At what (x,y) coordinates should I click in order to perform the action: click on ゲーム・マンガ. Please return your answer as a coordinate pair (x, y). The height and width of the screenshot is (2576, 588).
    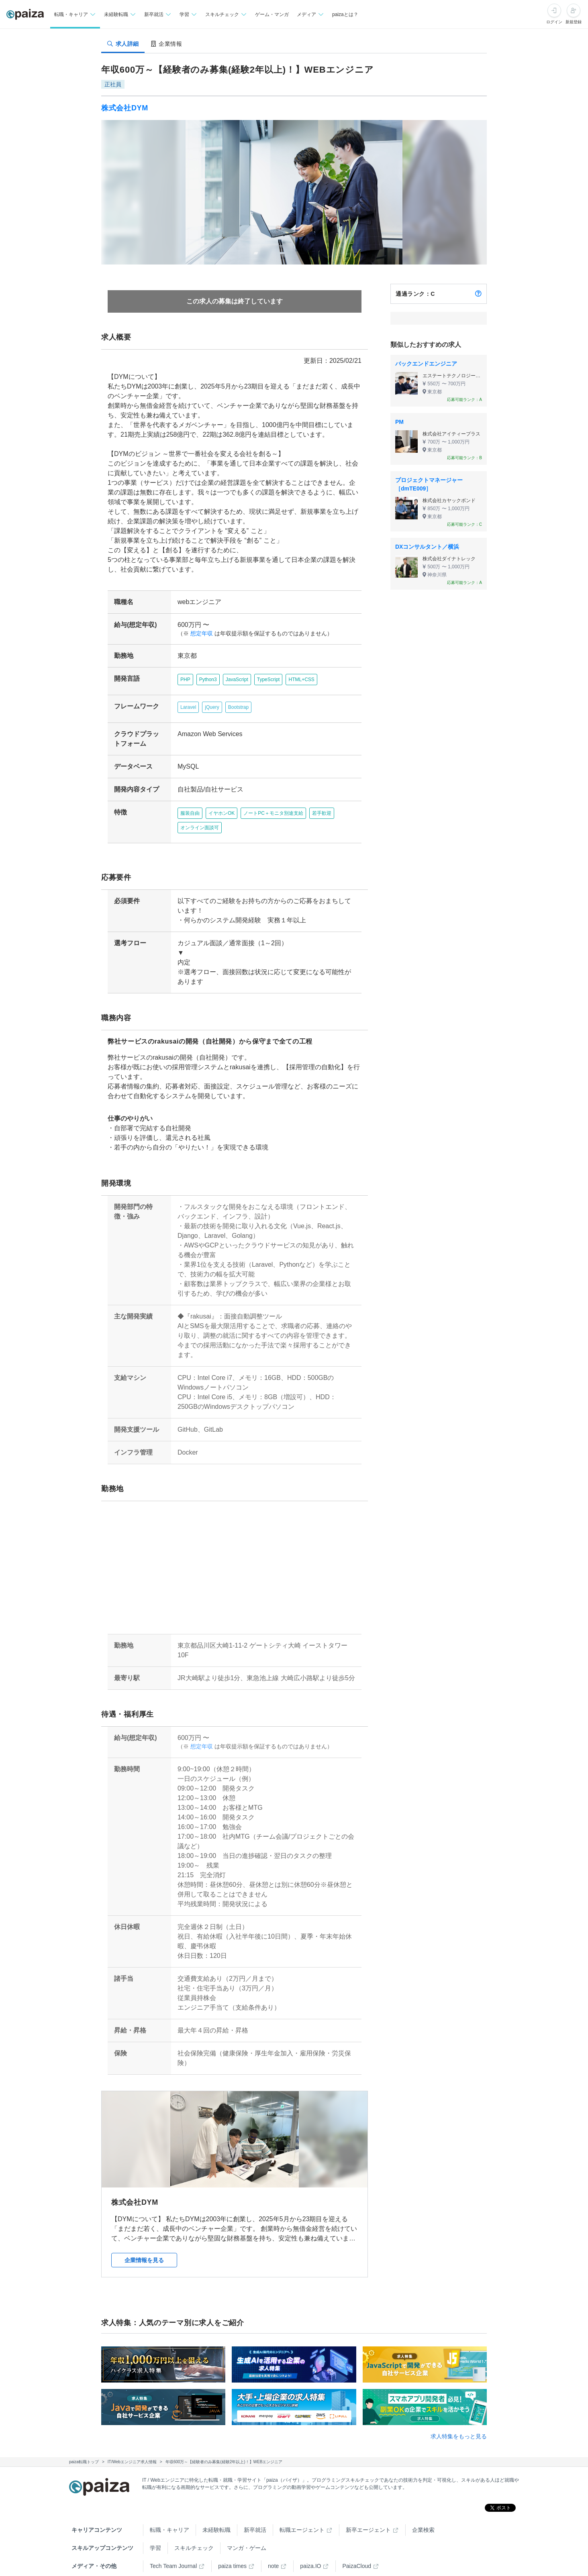
    Looking at the image, I should click on (272, 14).